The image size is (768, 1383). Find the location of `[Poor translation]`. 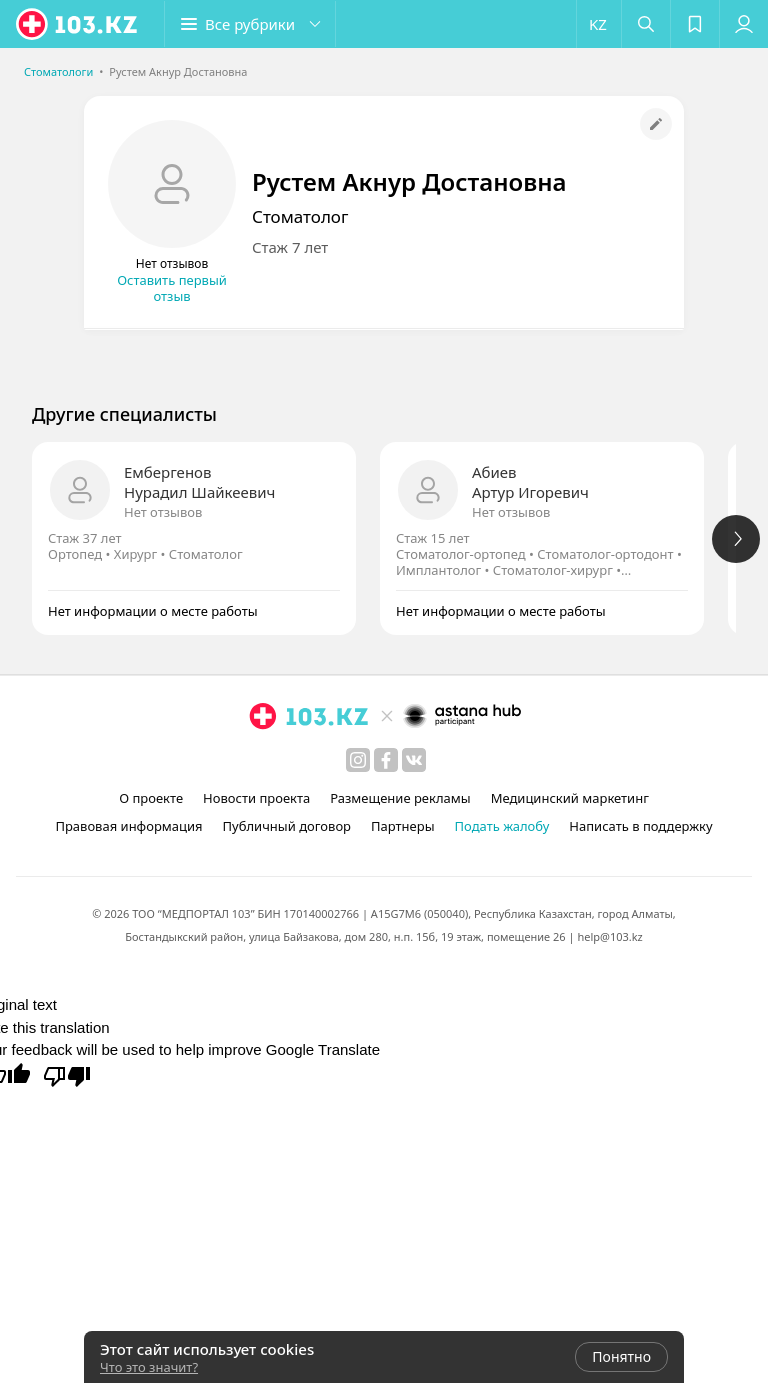

[Poor translation] is located at coordinates (67, 1075).